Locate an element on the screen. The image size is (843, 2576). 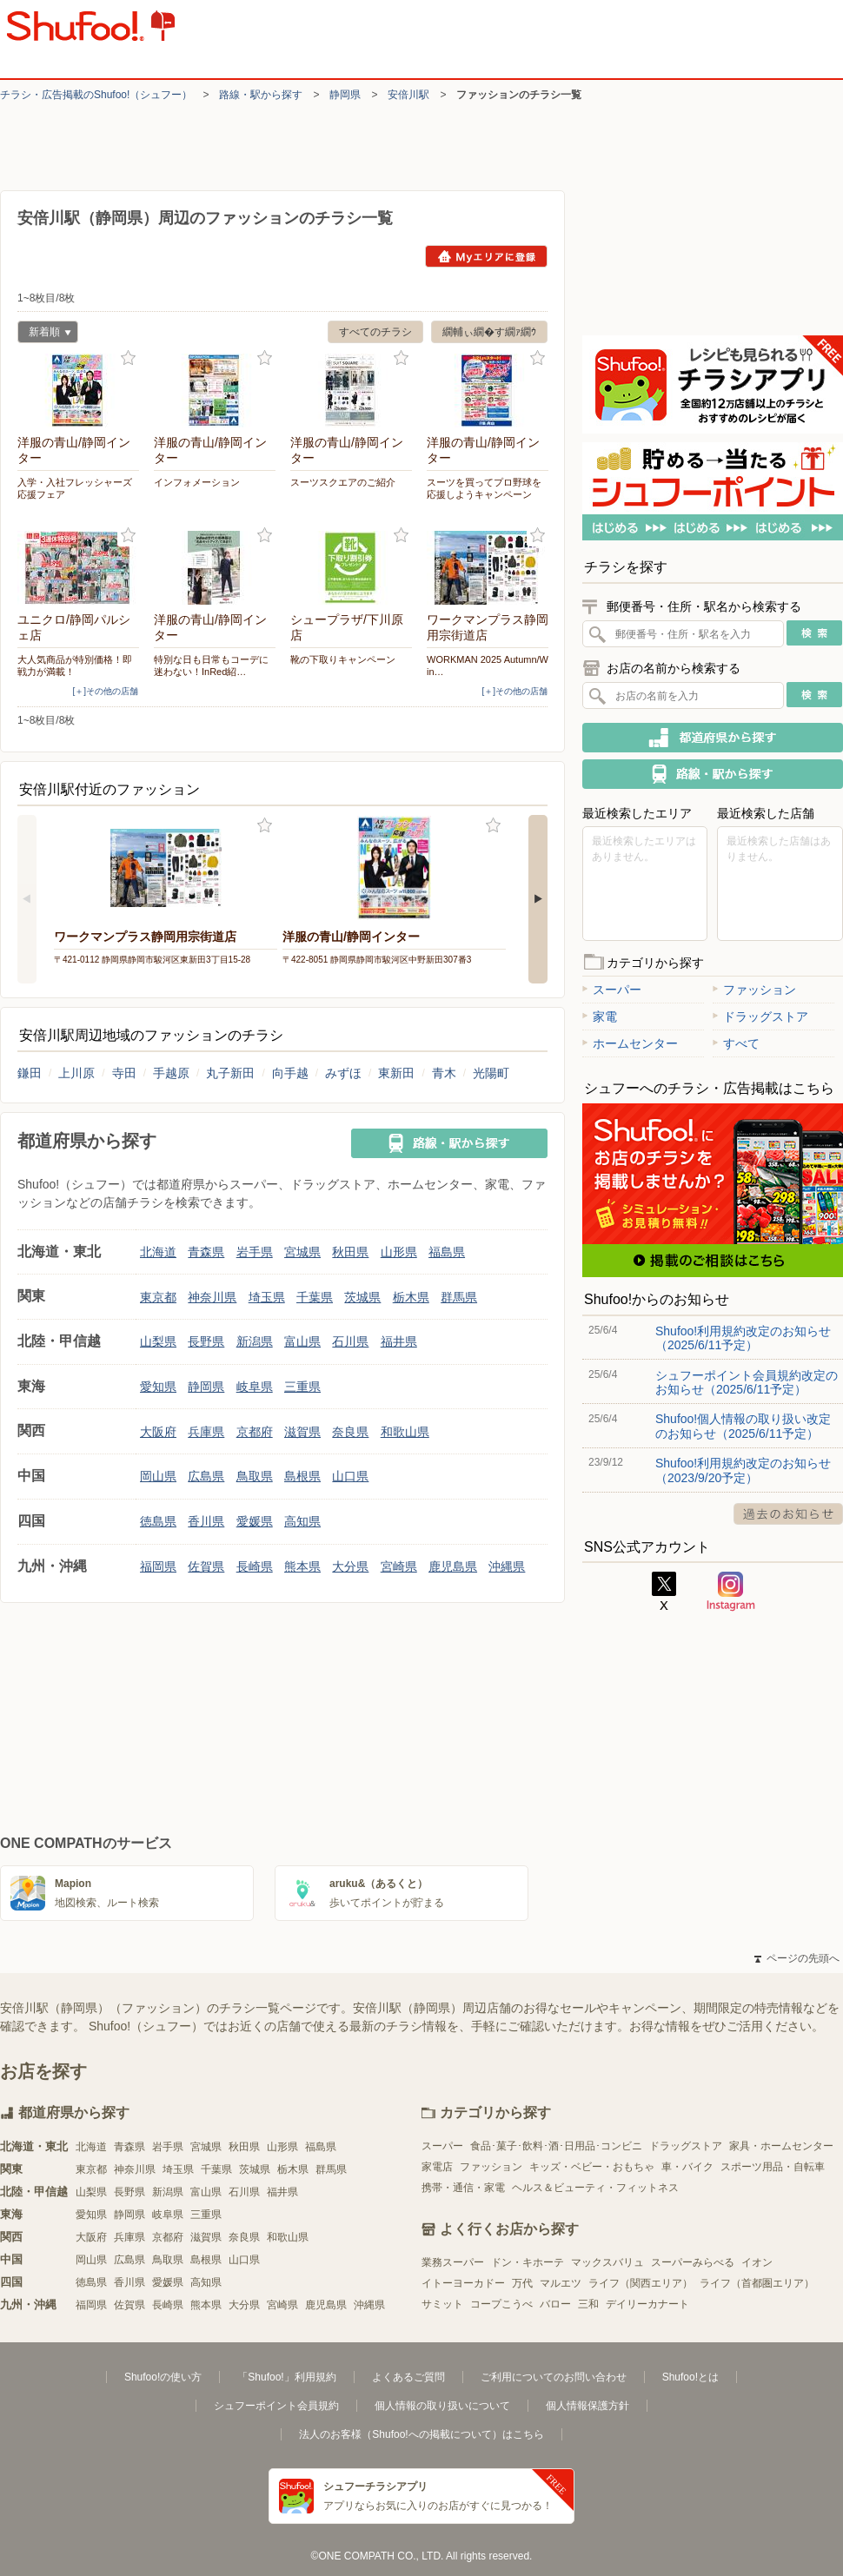
茨城県 is located at coordinates (362, 1297).